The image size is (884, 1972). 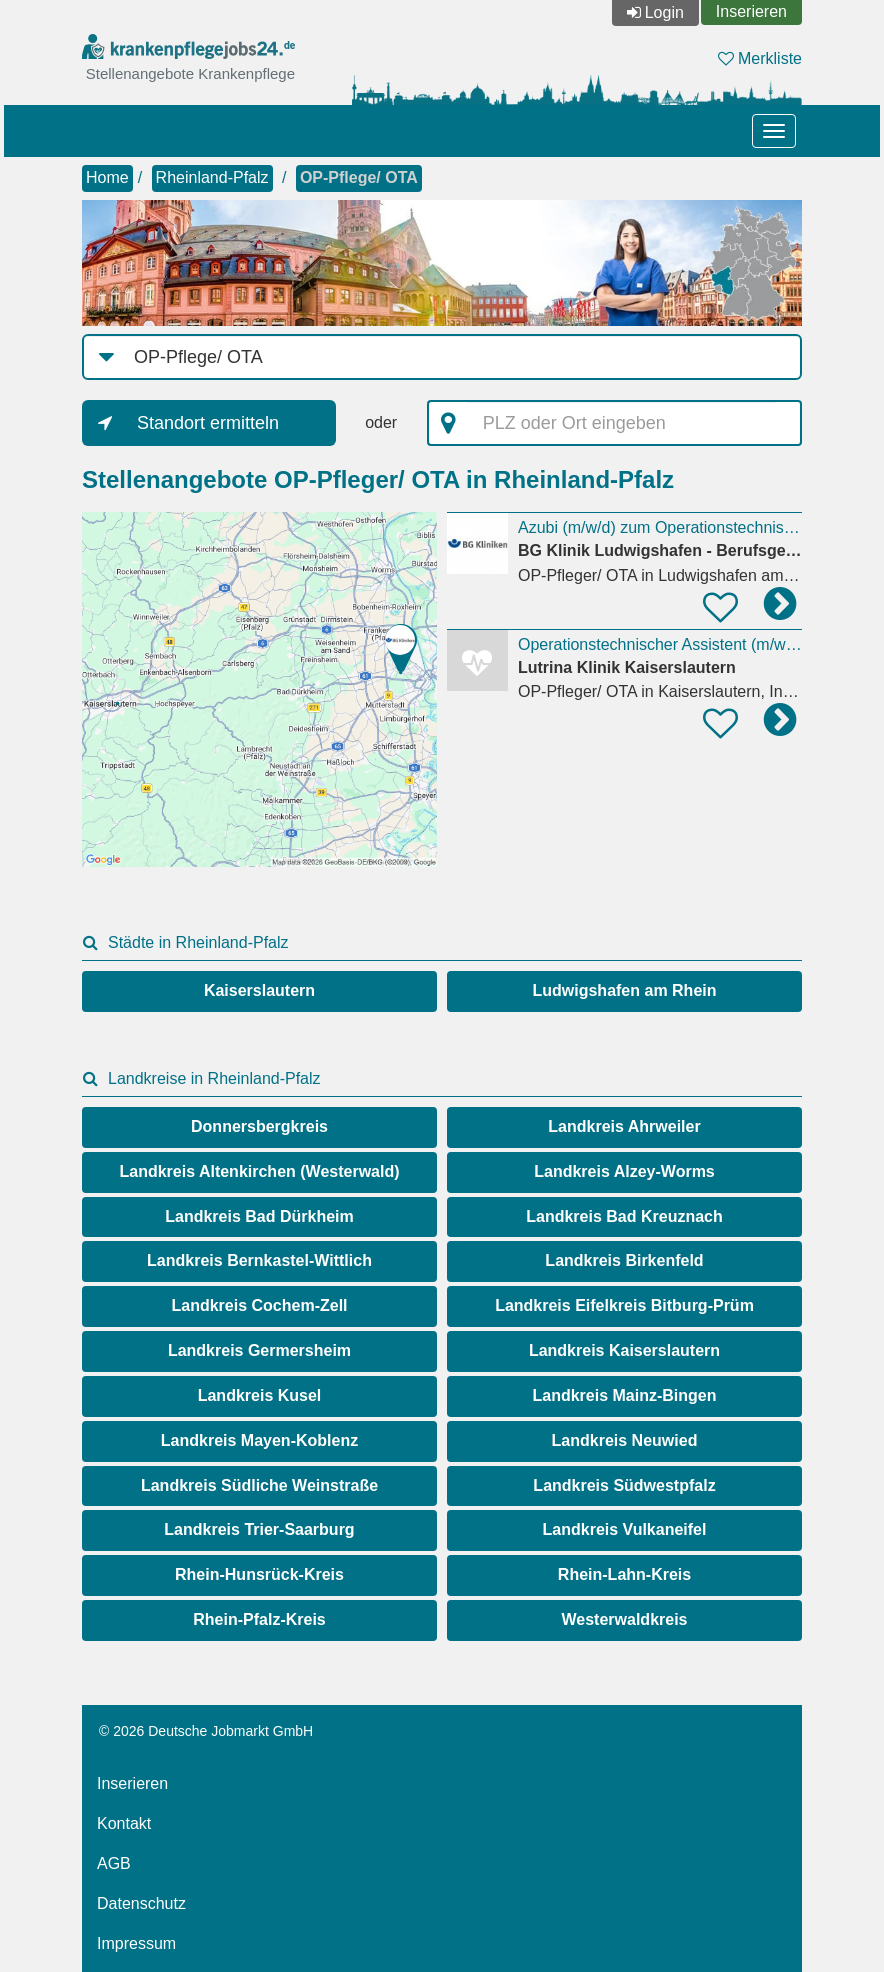 What do you see at coordinates (259, 990) in the screenshot?
I see `Kaiserslautern` at bounding box center [259, 990].